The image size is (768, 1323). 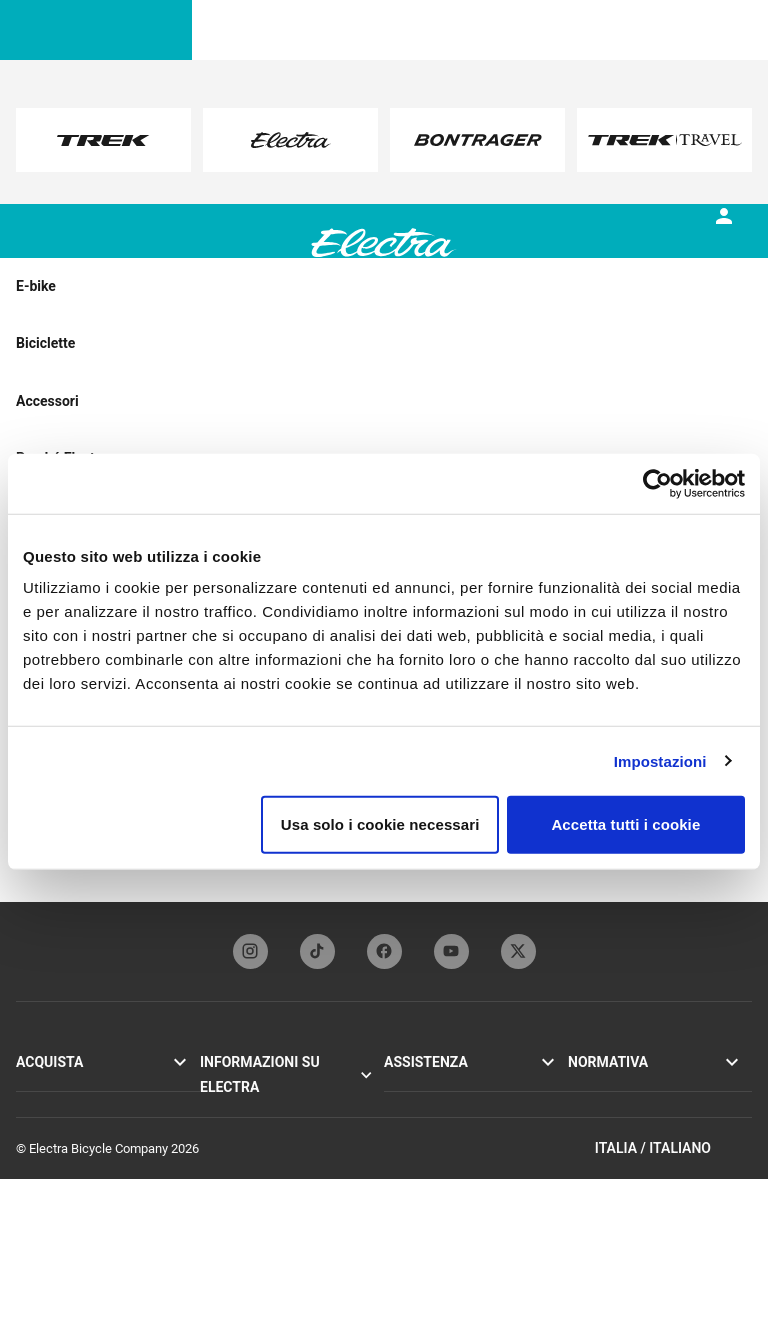 What do you see at coordinates (619, 1127) in the screenshot?
I see `Politica sui cookie` at bounding box center [619, 1127].